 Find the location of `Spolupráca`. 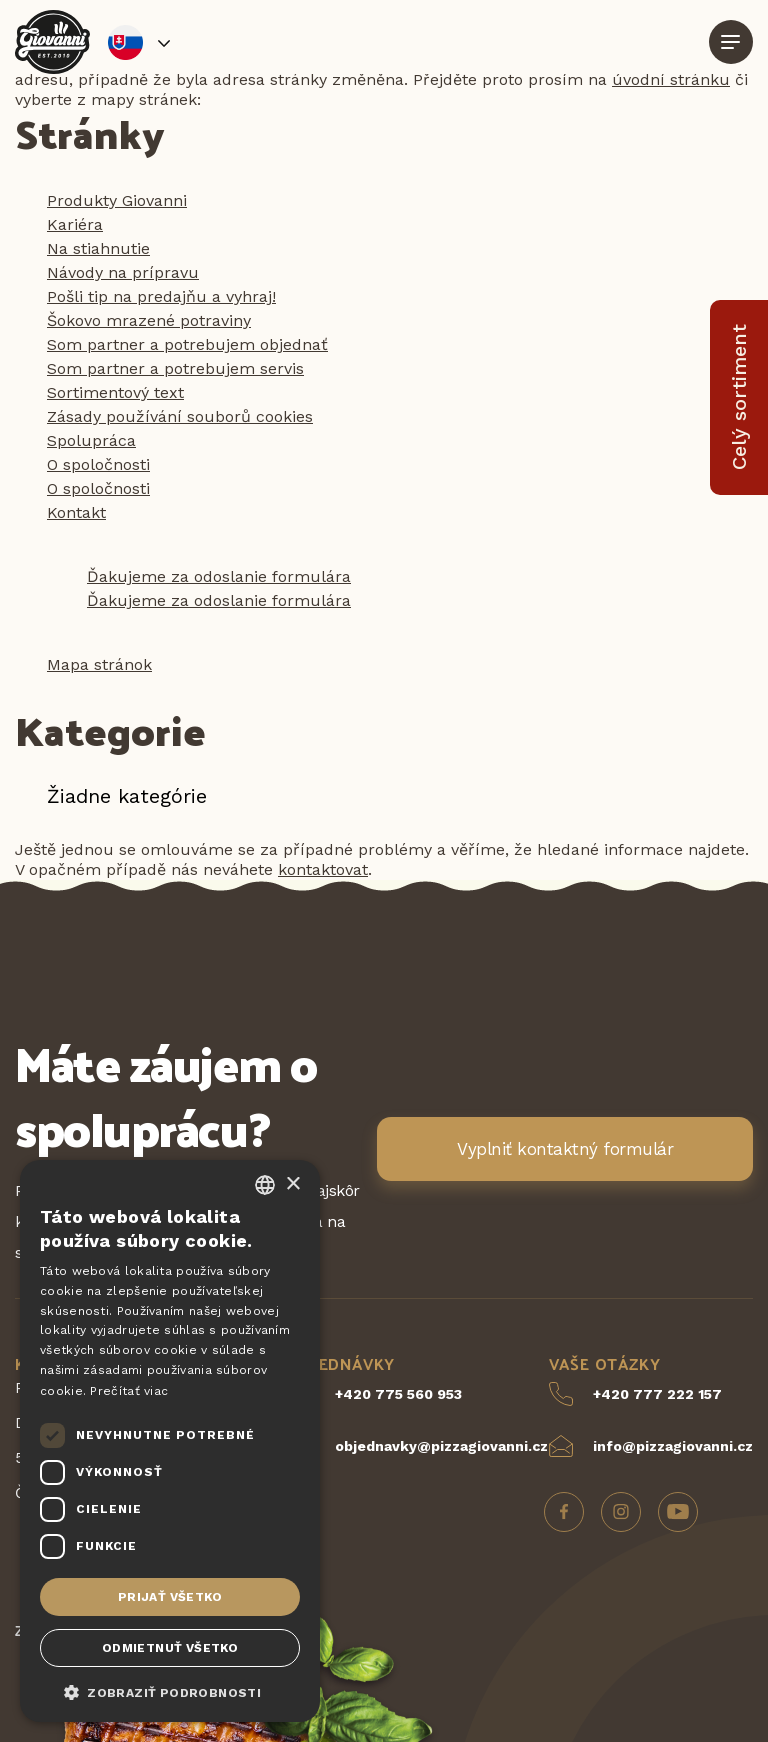

Spolupráca is located at coordinates (91, 440).